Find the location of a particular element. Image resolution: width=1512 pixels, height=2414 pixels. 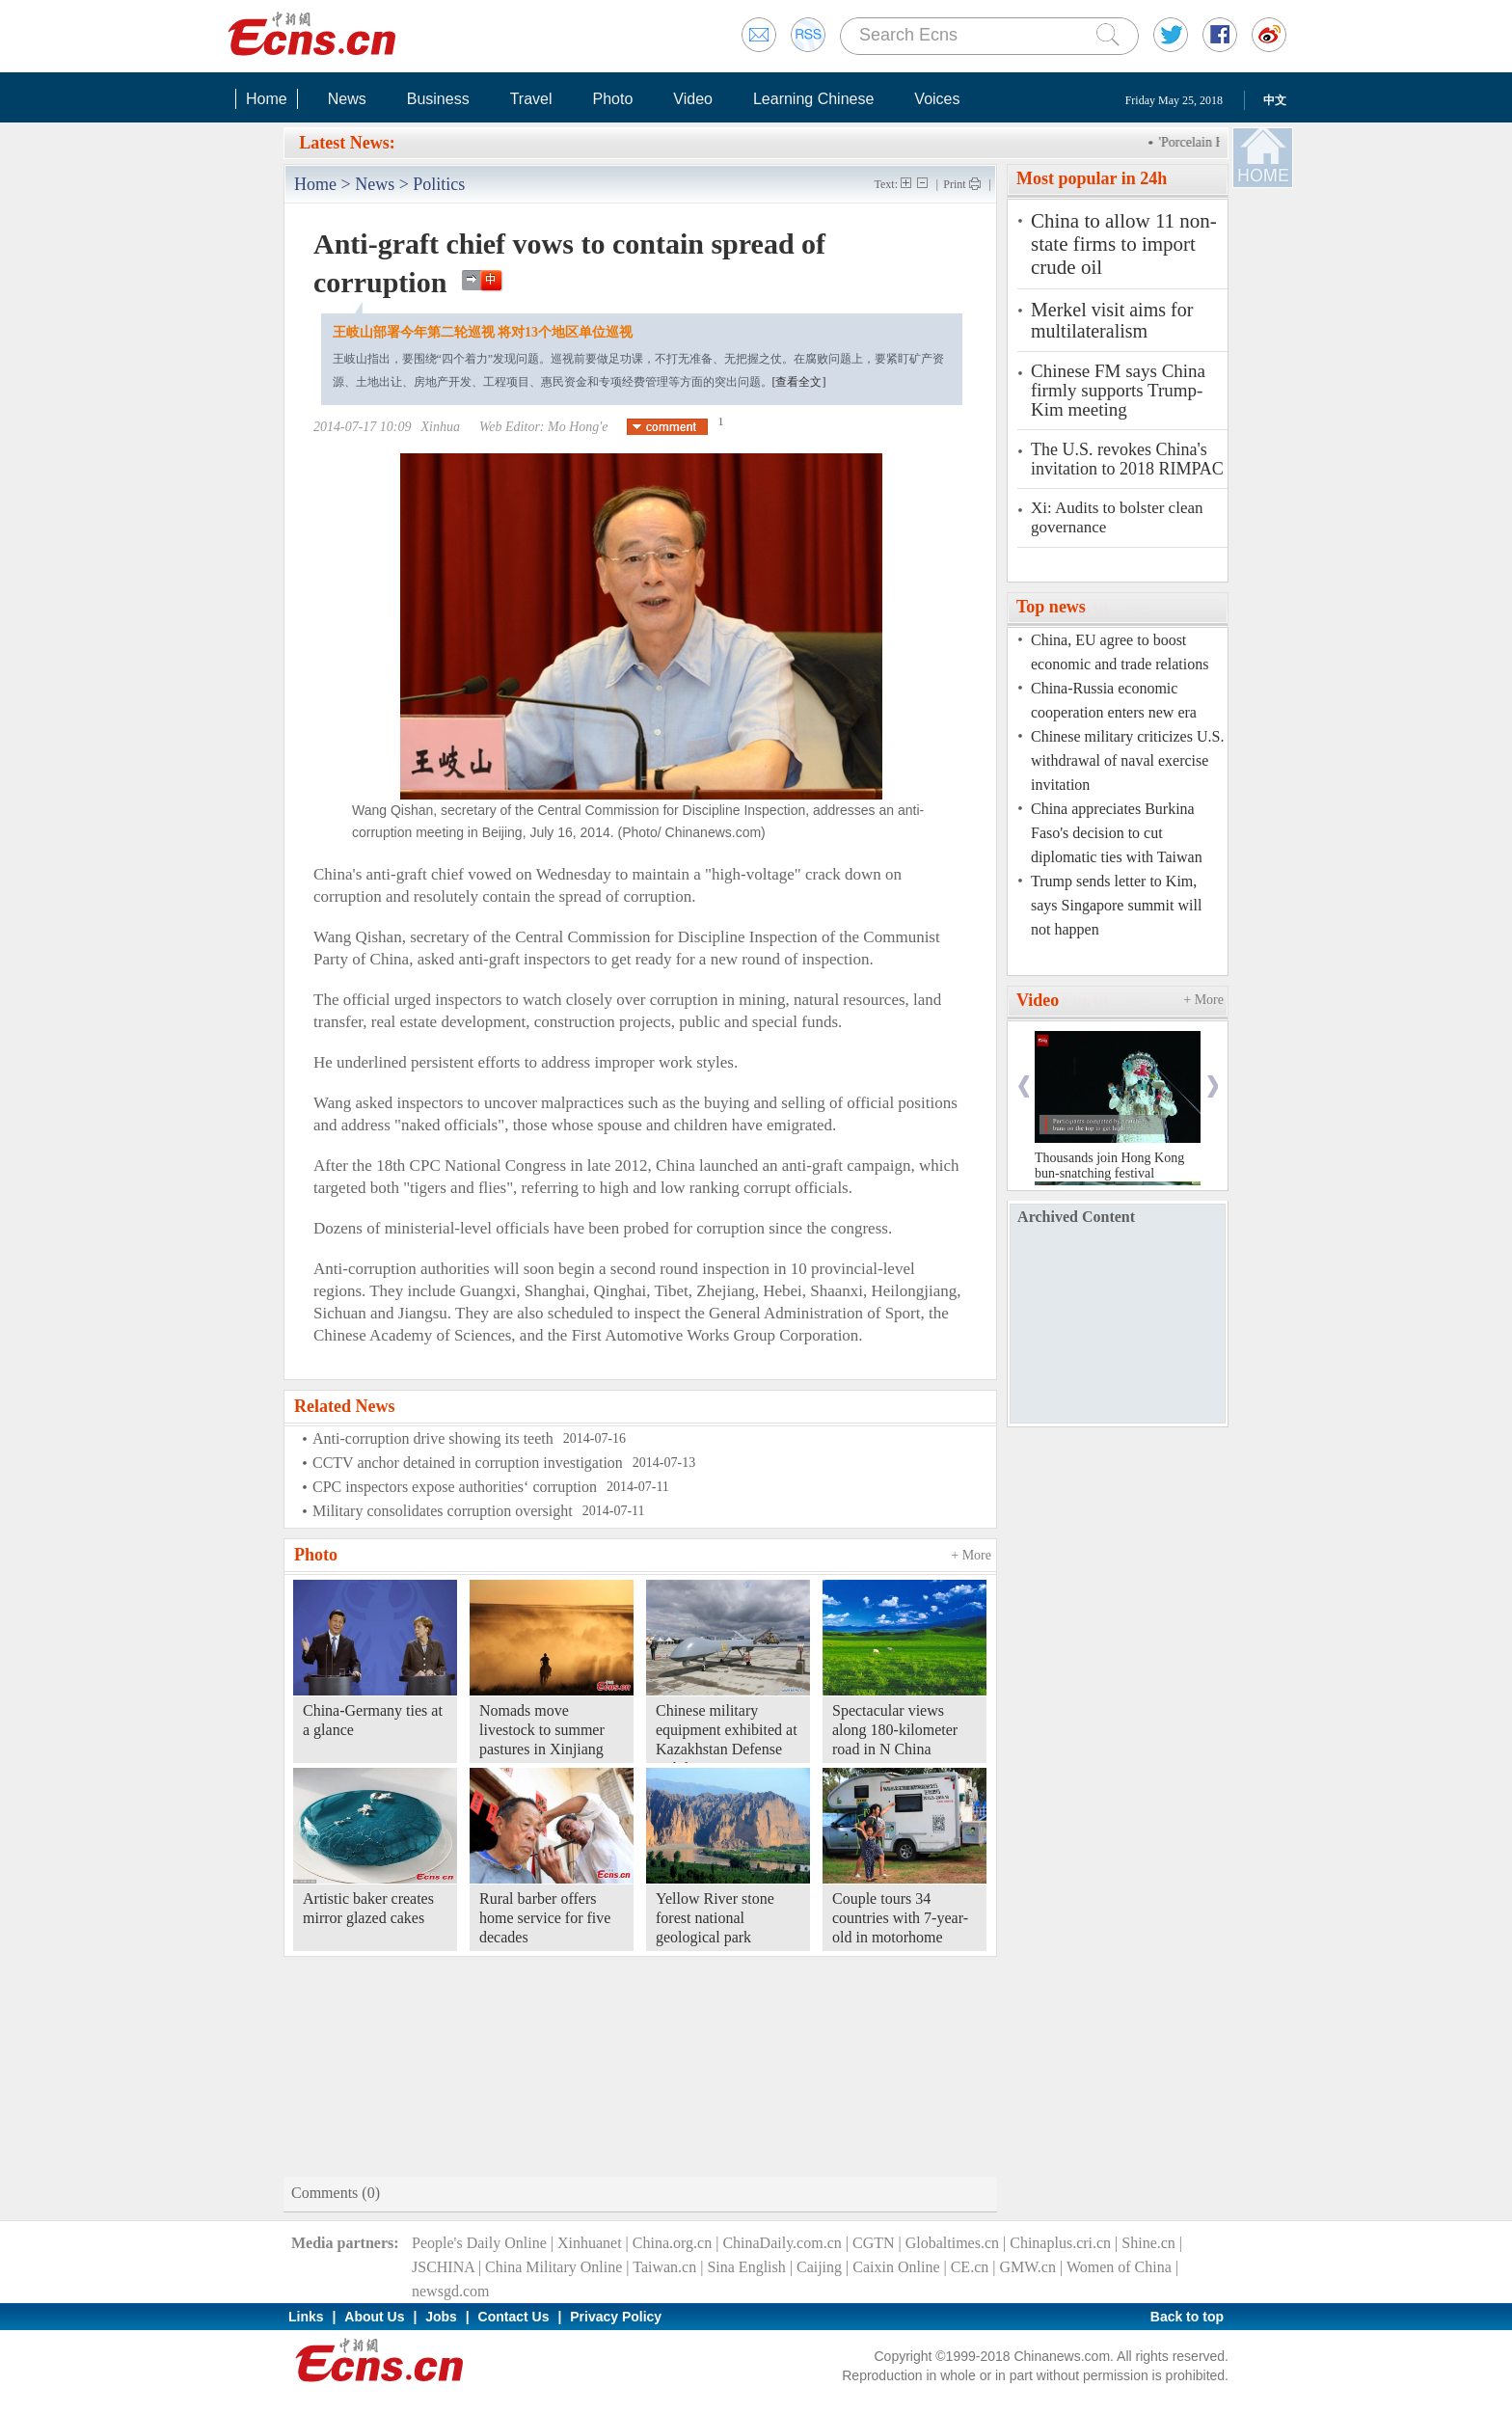

ChinaDaily.com.cn is located at coordinates (781, 2243).